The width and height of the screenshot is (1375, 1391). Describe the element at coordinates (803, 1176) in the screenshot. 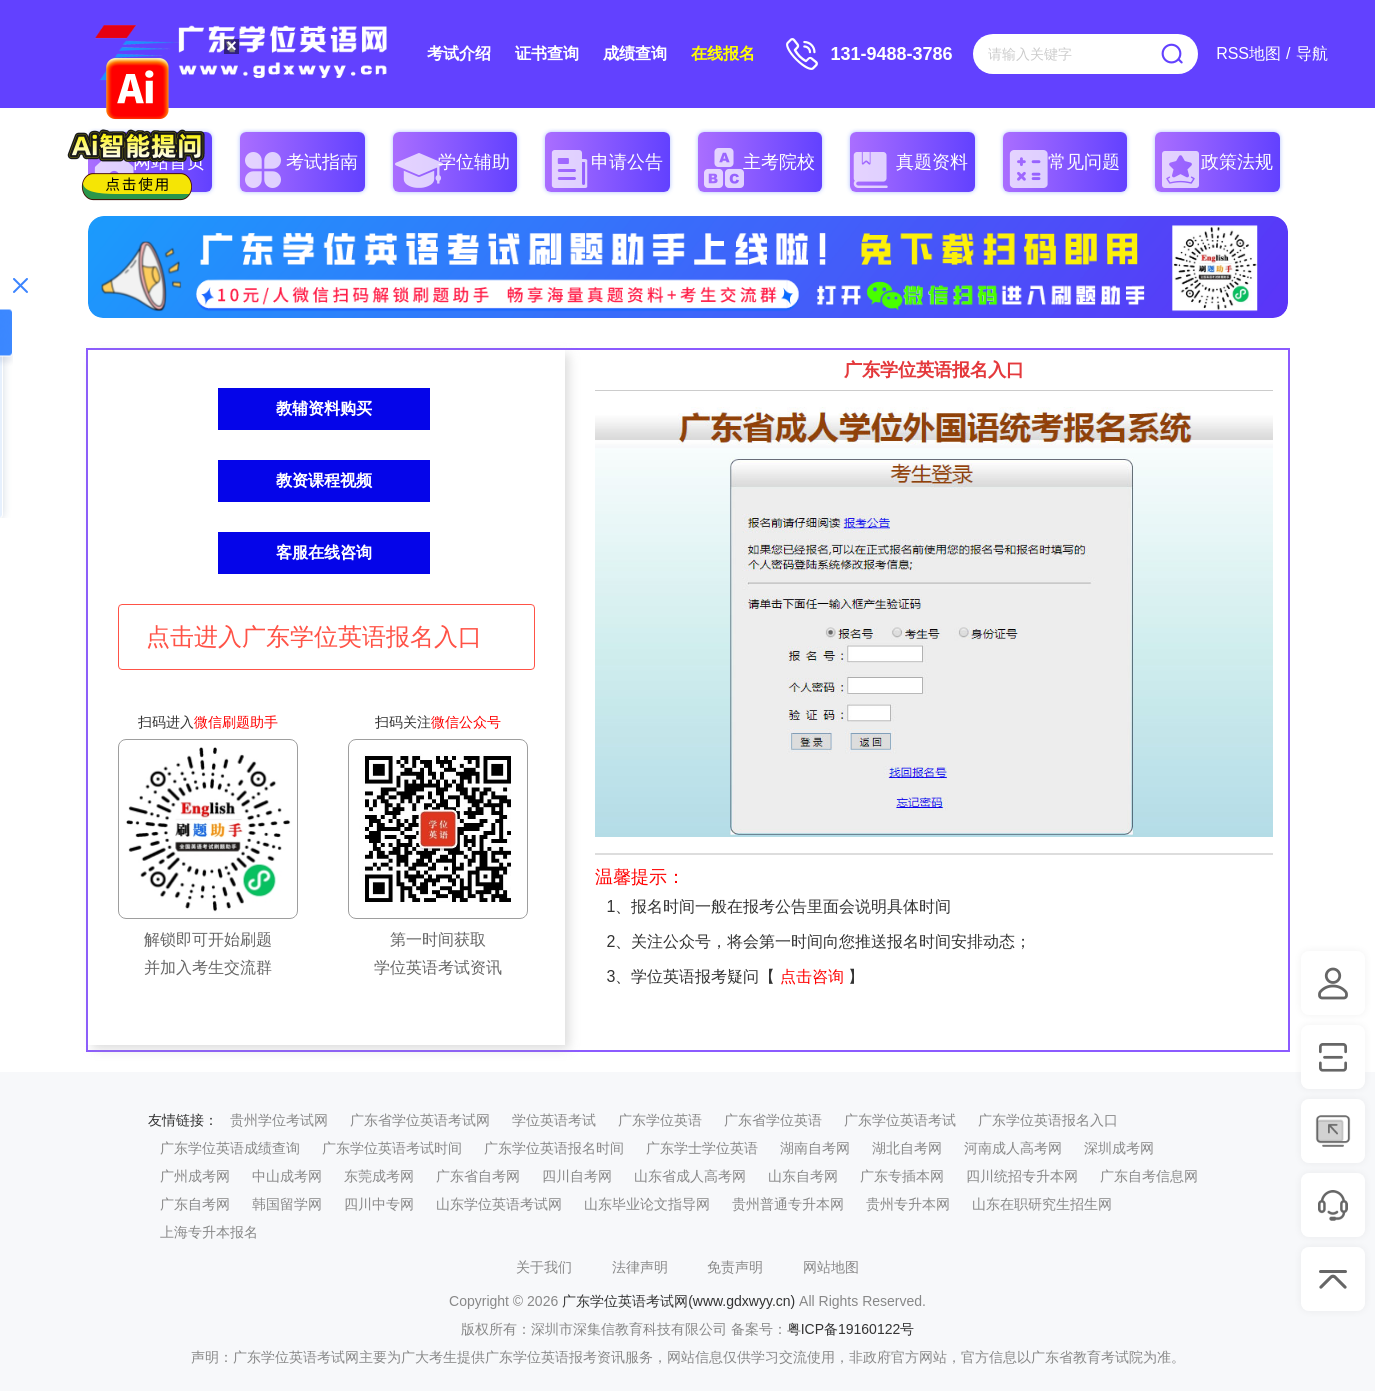

I see `山东自考网` at that location.